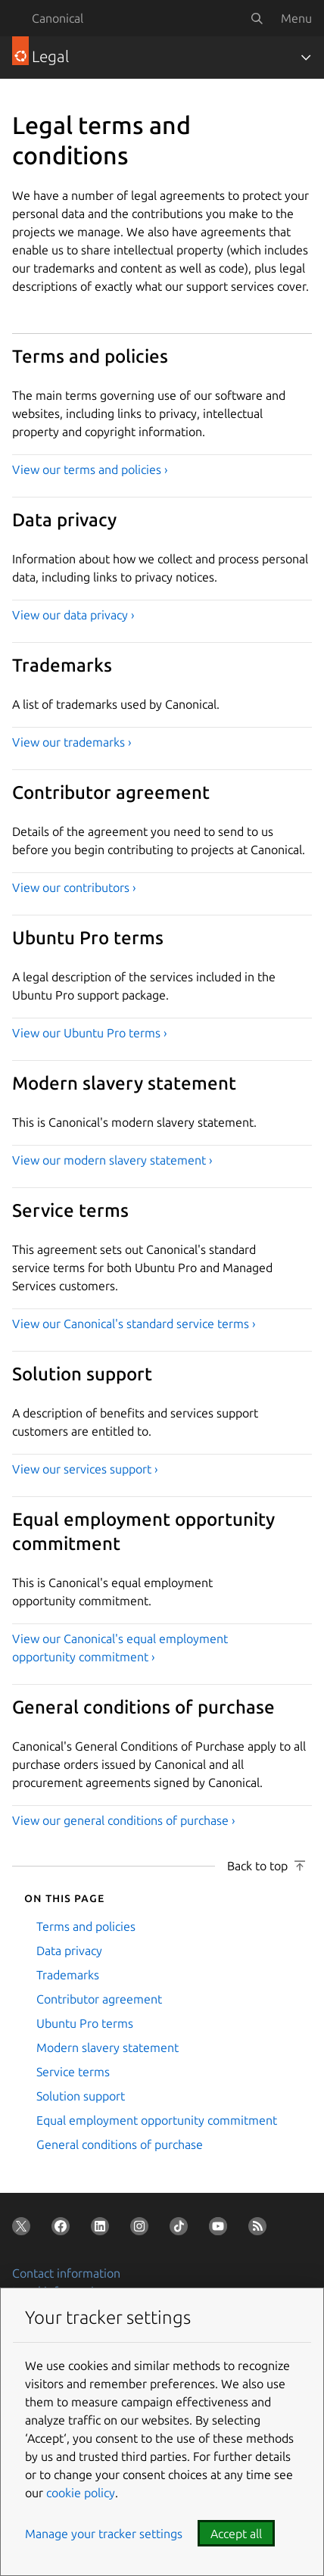 This screenshot has width=324, height=2576. I want to click on cookie policy, so click(80, 2493).